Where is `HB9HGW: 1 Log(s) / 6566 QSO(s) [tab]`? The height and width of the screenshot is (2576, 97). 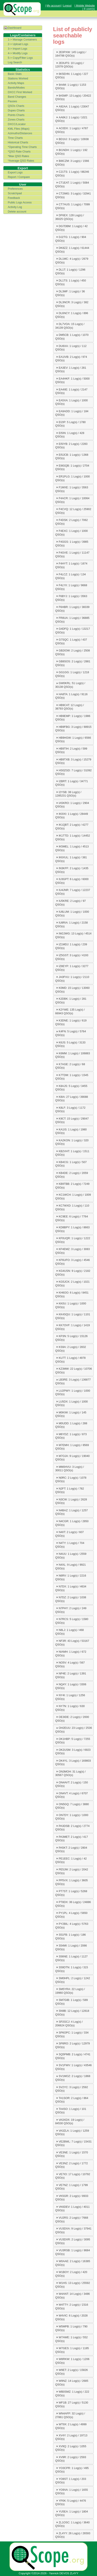
HB9HGW: 1 Log(s) / 6566 QSO(s) [tab] is located at coordinates (73, 739).